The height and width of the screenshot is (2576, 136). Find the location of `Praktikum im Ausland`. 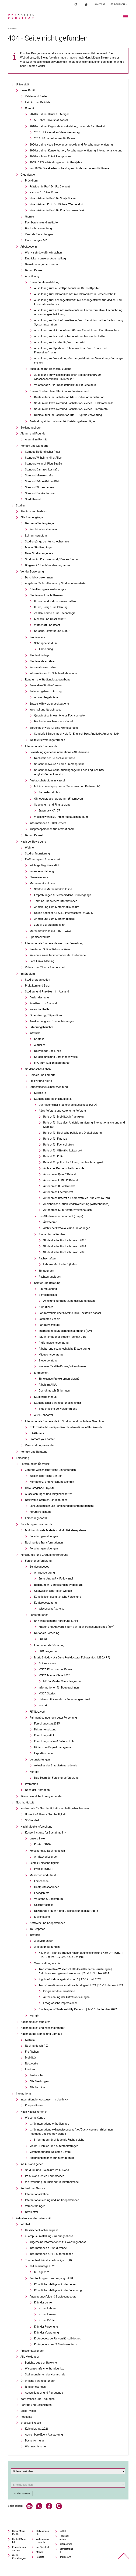

Praktikum im Ausland is located at coordinates (43, 1003).